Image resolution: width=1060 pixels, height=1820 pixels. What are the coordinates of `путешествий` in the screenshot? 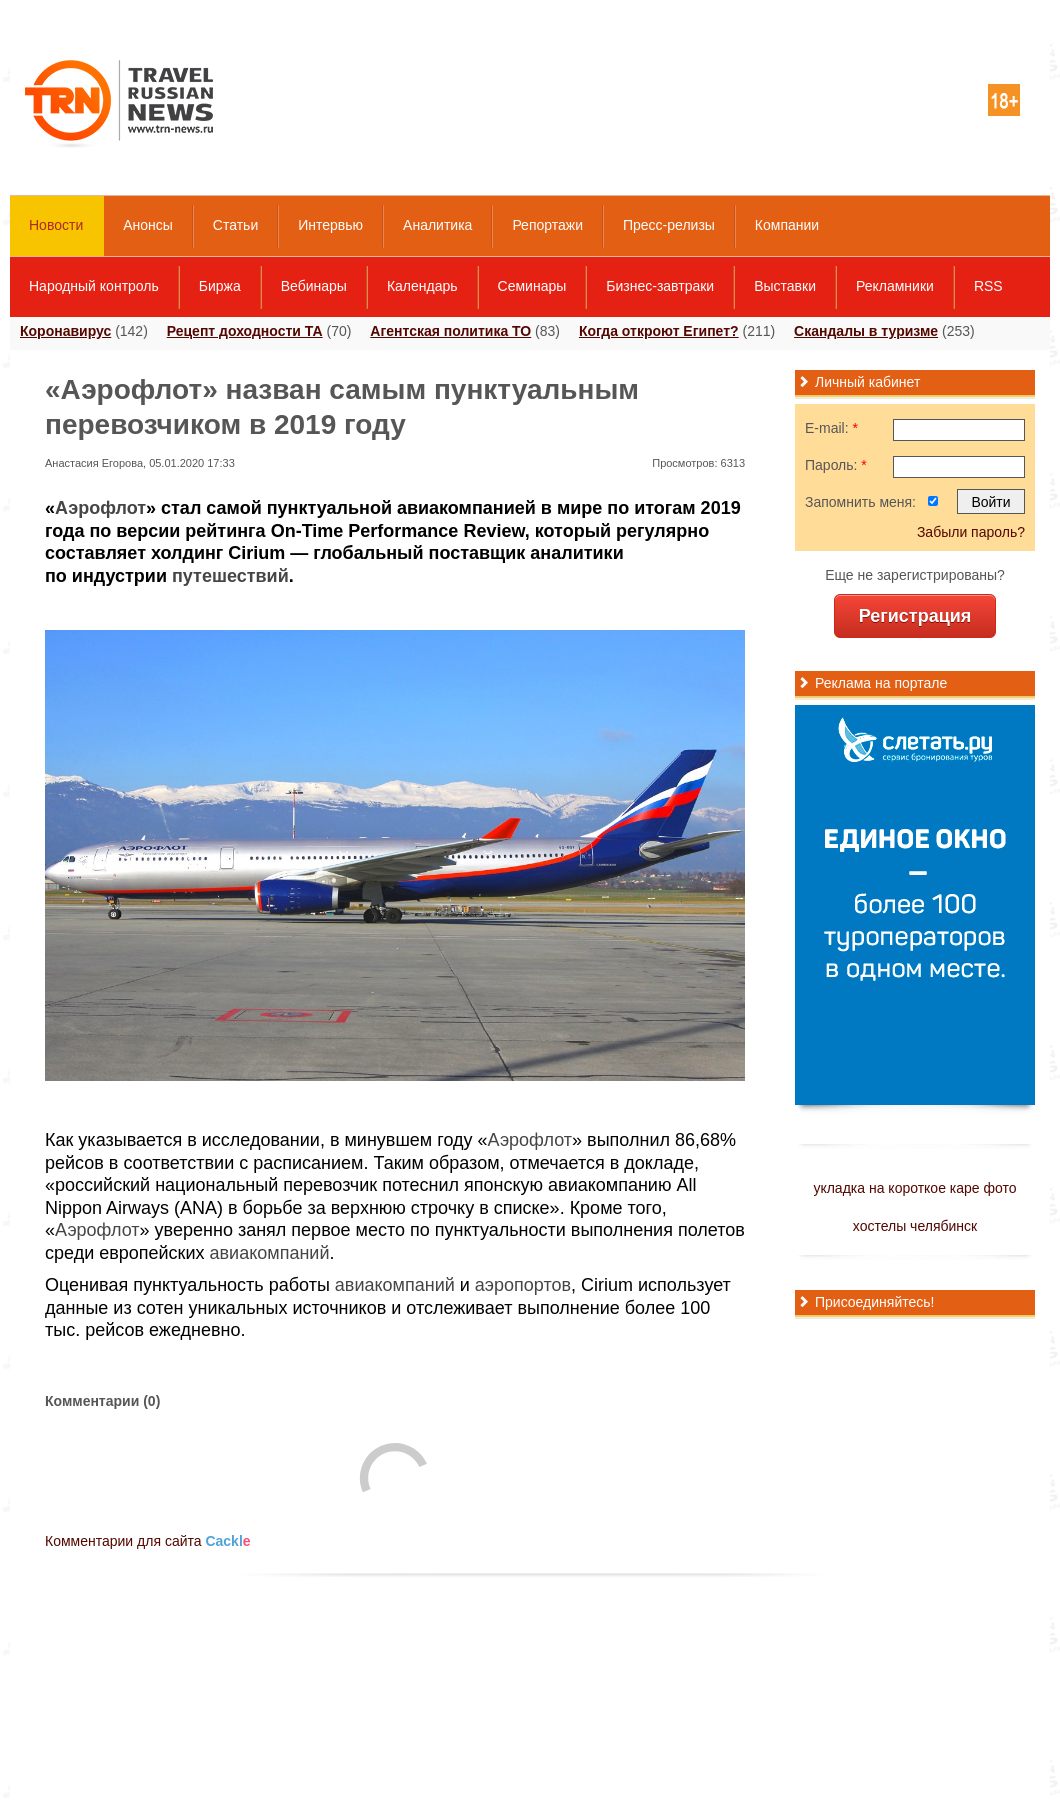 It's located at (230, 576).